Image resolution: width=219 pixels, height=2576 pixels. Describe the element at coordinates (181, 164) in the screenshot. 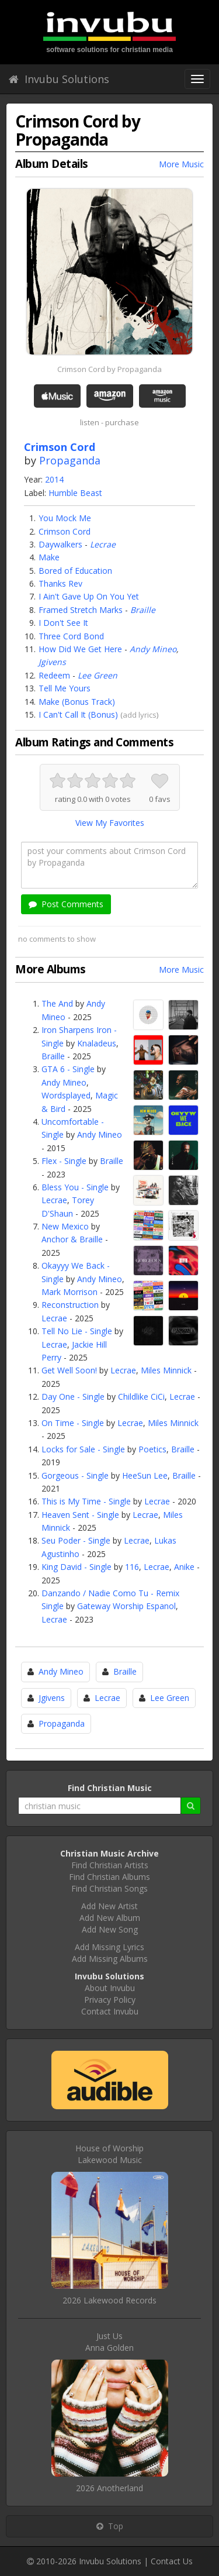

I see `More Music` at that location.